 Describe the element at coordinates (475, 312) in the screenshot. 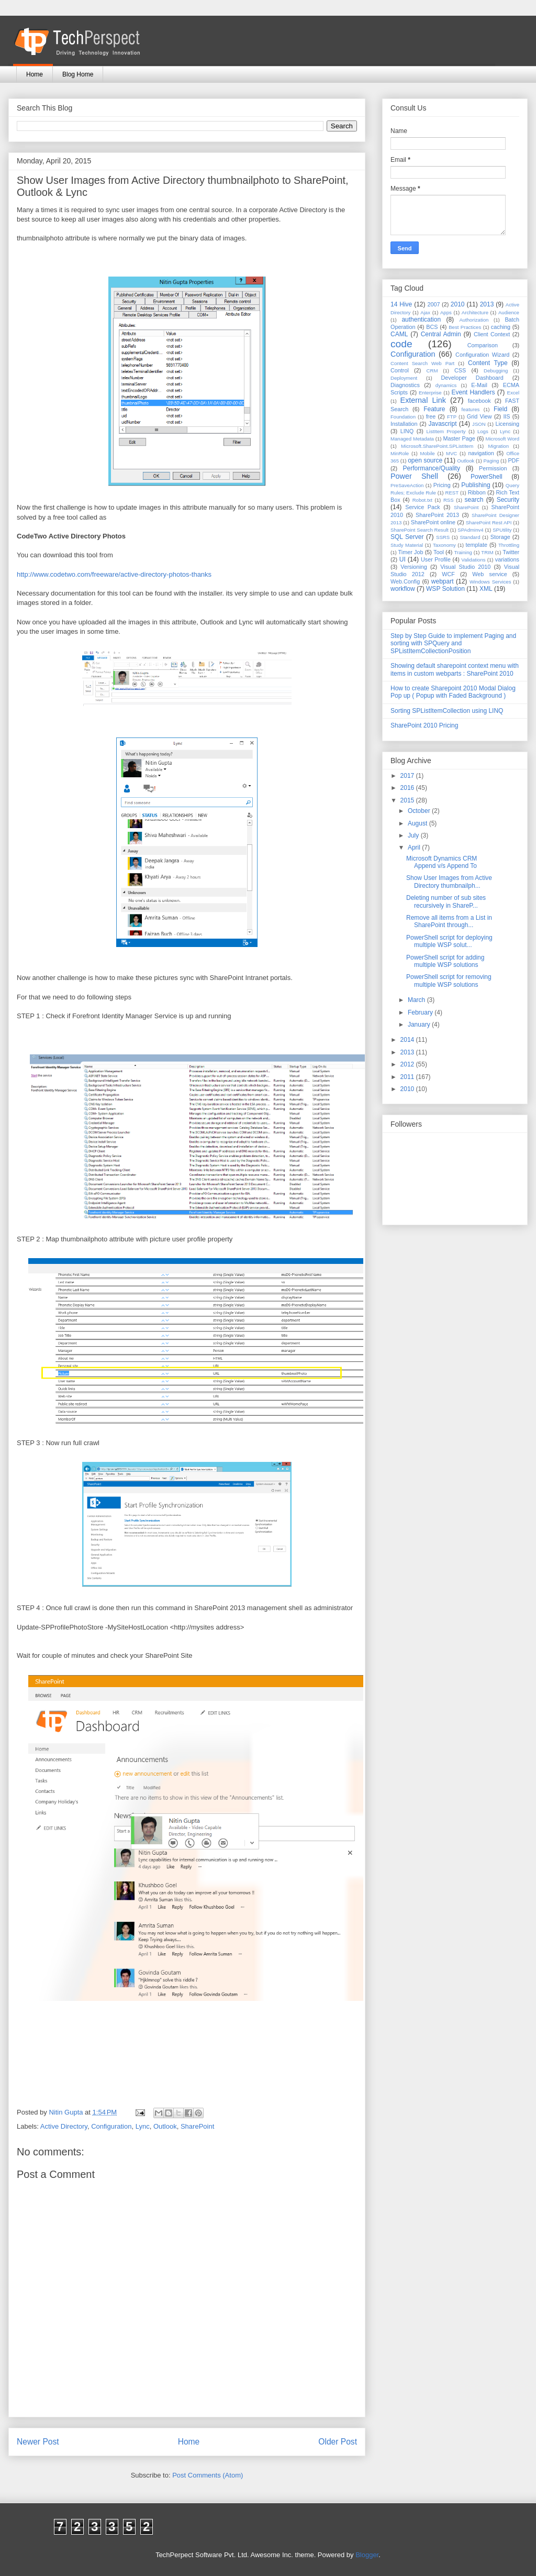

I see `Architecture` at that location.